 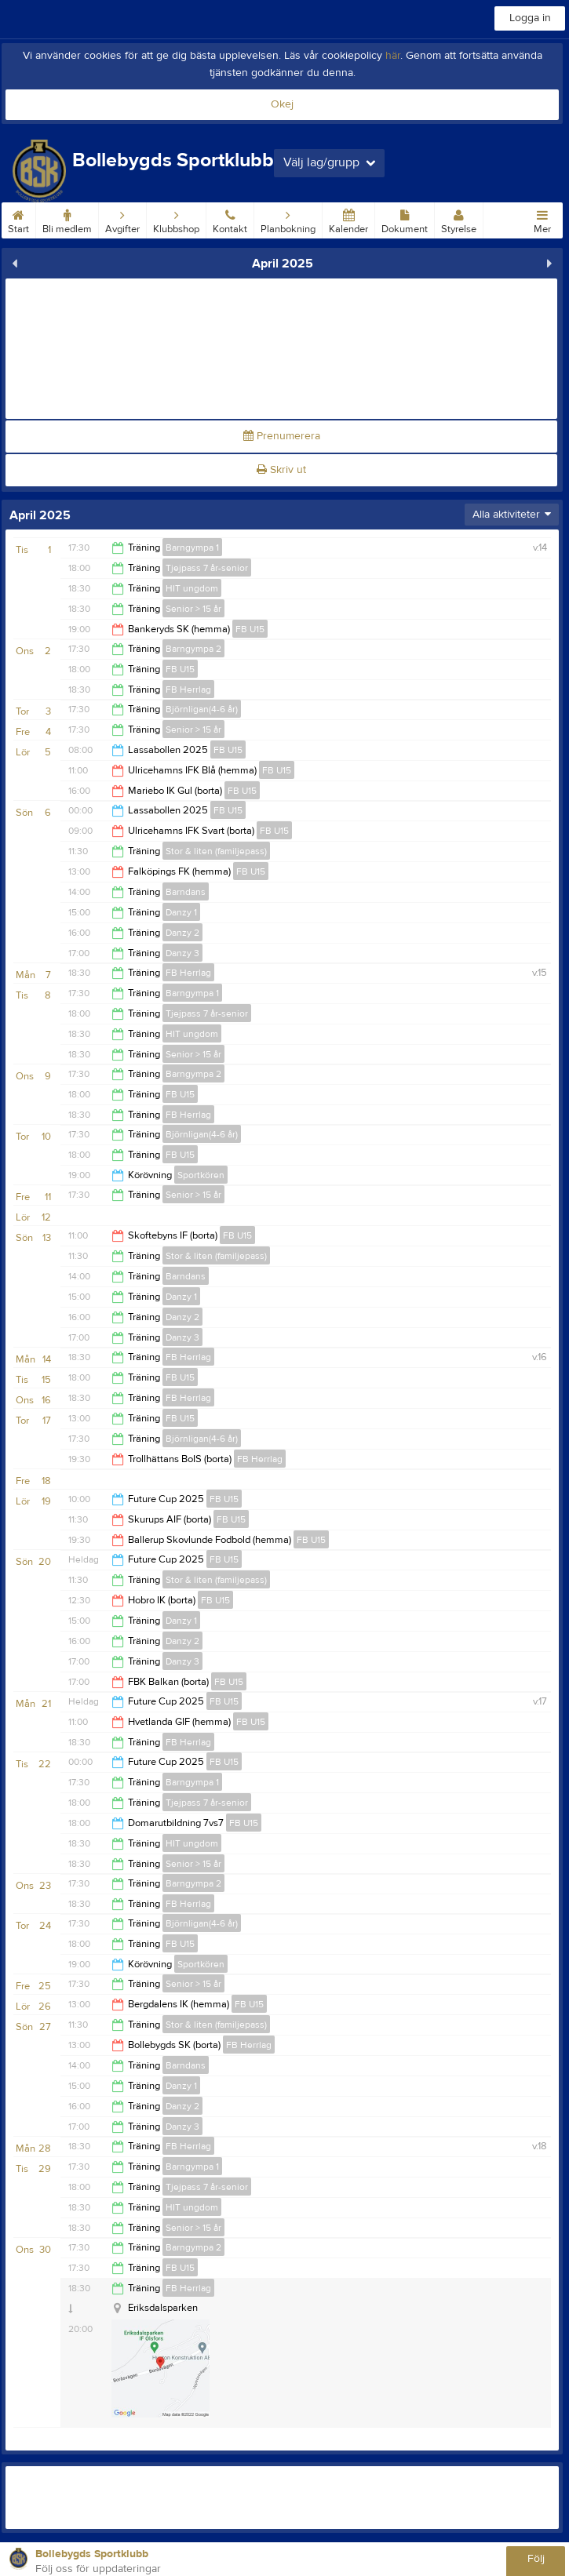 I want to click on Björnligan(4-6 år), so click(x=202, y=709).